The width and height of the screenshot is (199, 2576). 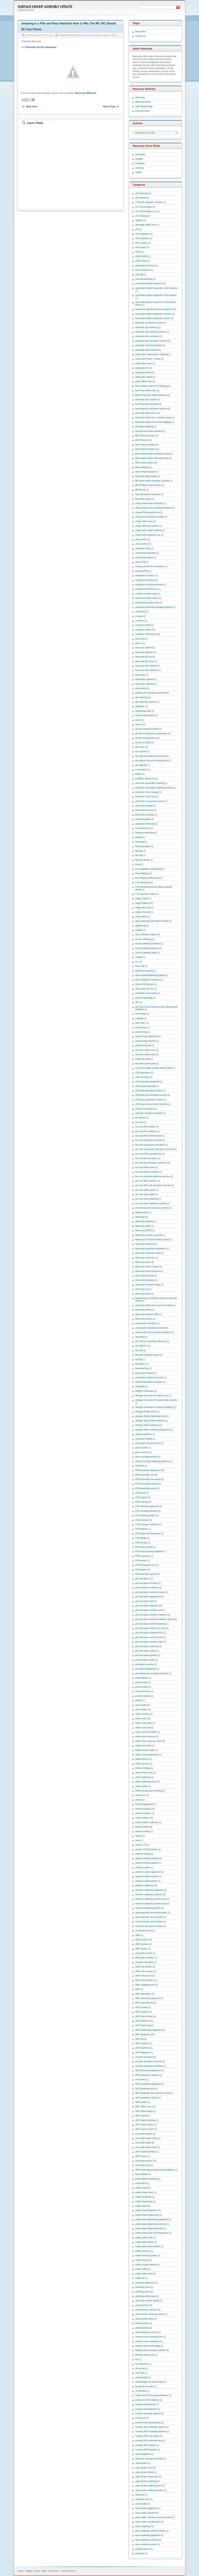 I want to click on MC-400, so click(x=139, y=1350).